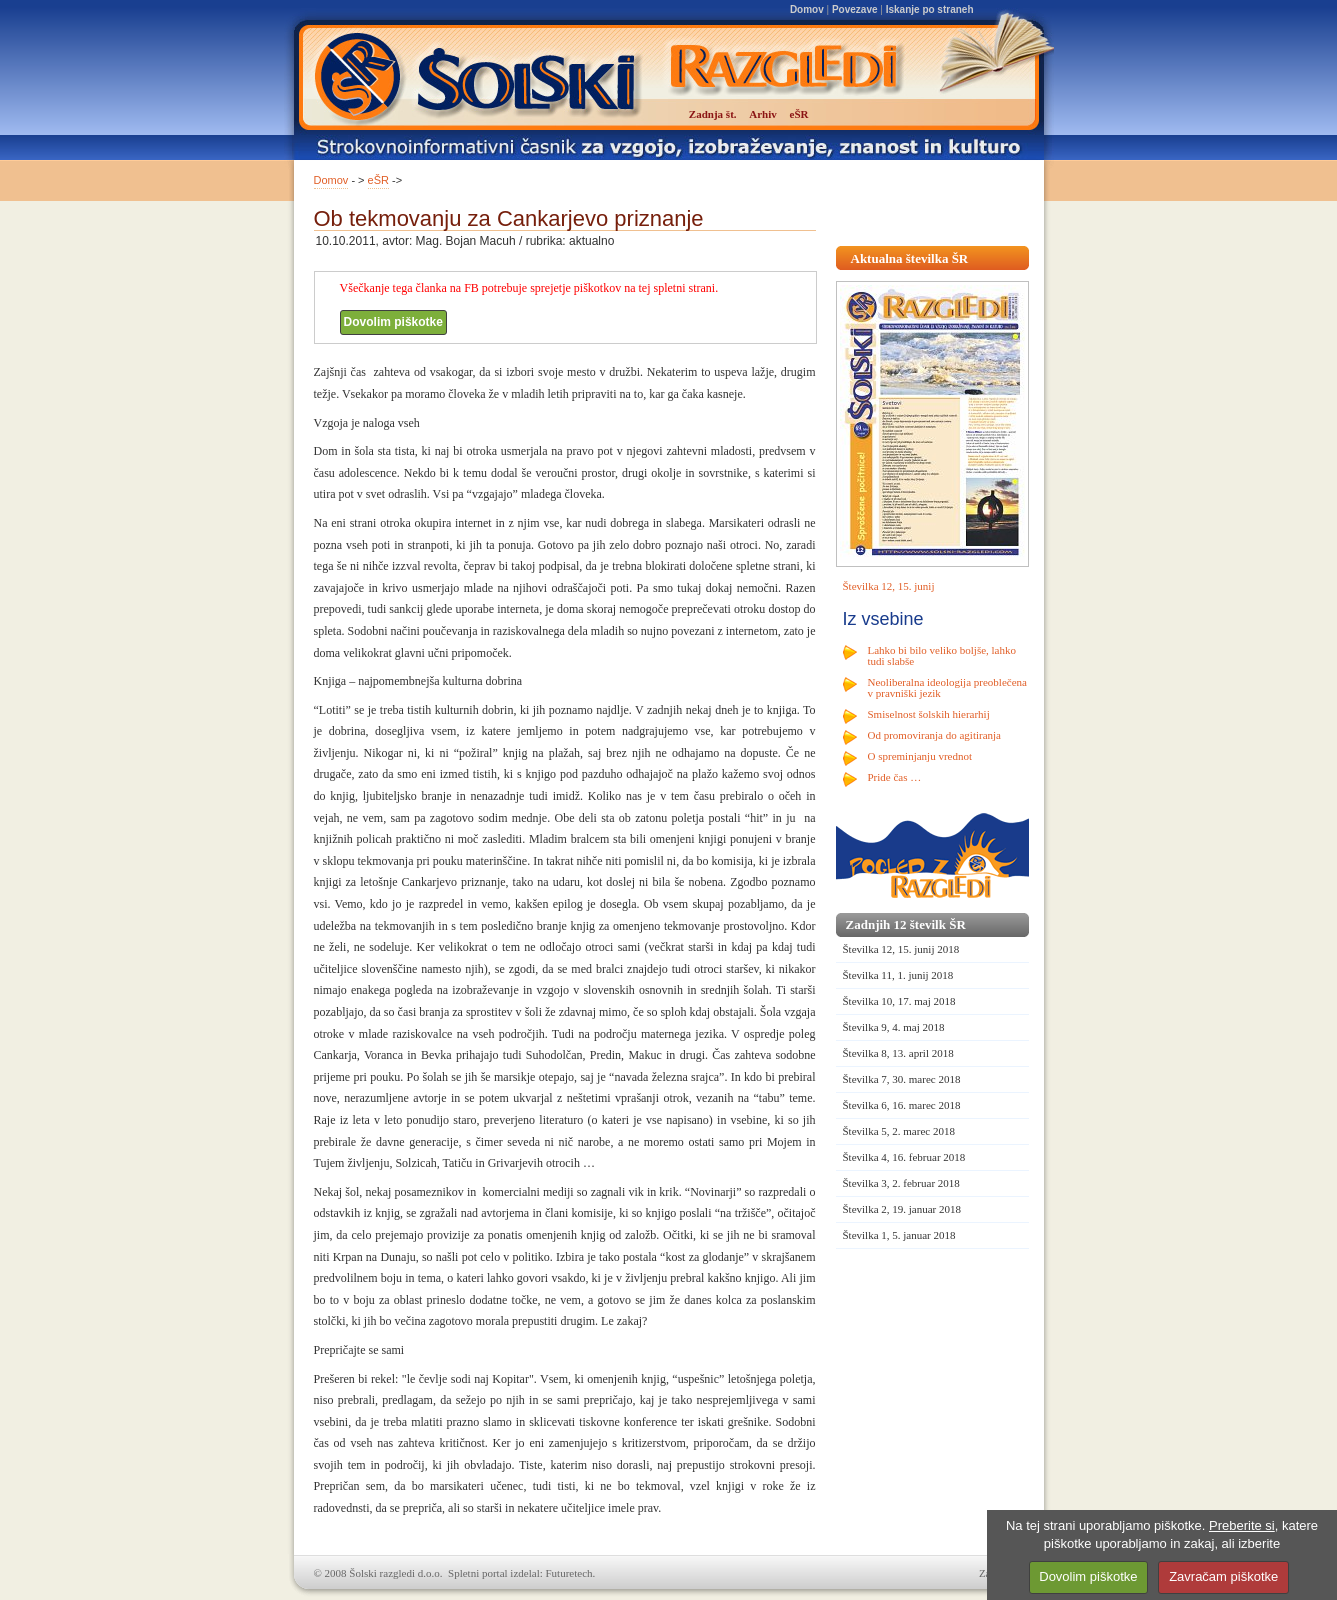 Image resolution: width=1337 pixels, height=1600 pixels. What do you see at coordinates (904, 1157) in the screenshot?
I see `Številka 4, 16. februar 2018` at bounding box center [904, 1157].